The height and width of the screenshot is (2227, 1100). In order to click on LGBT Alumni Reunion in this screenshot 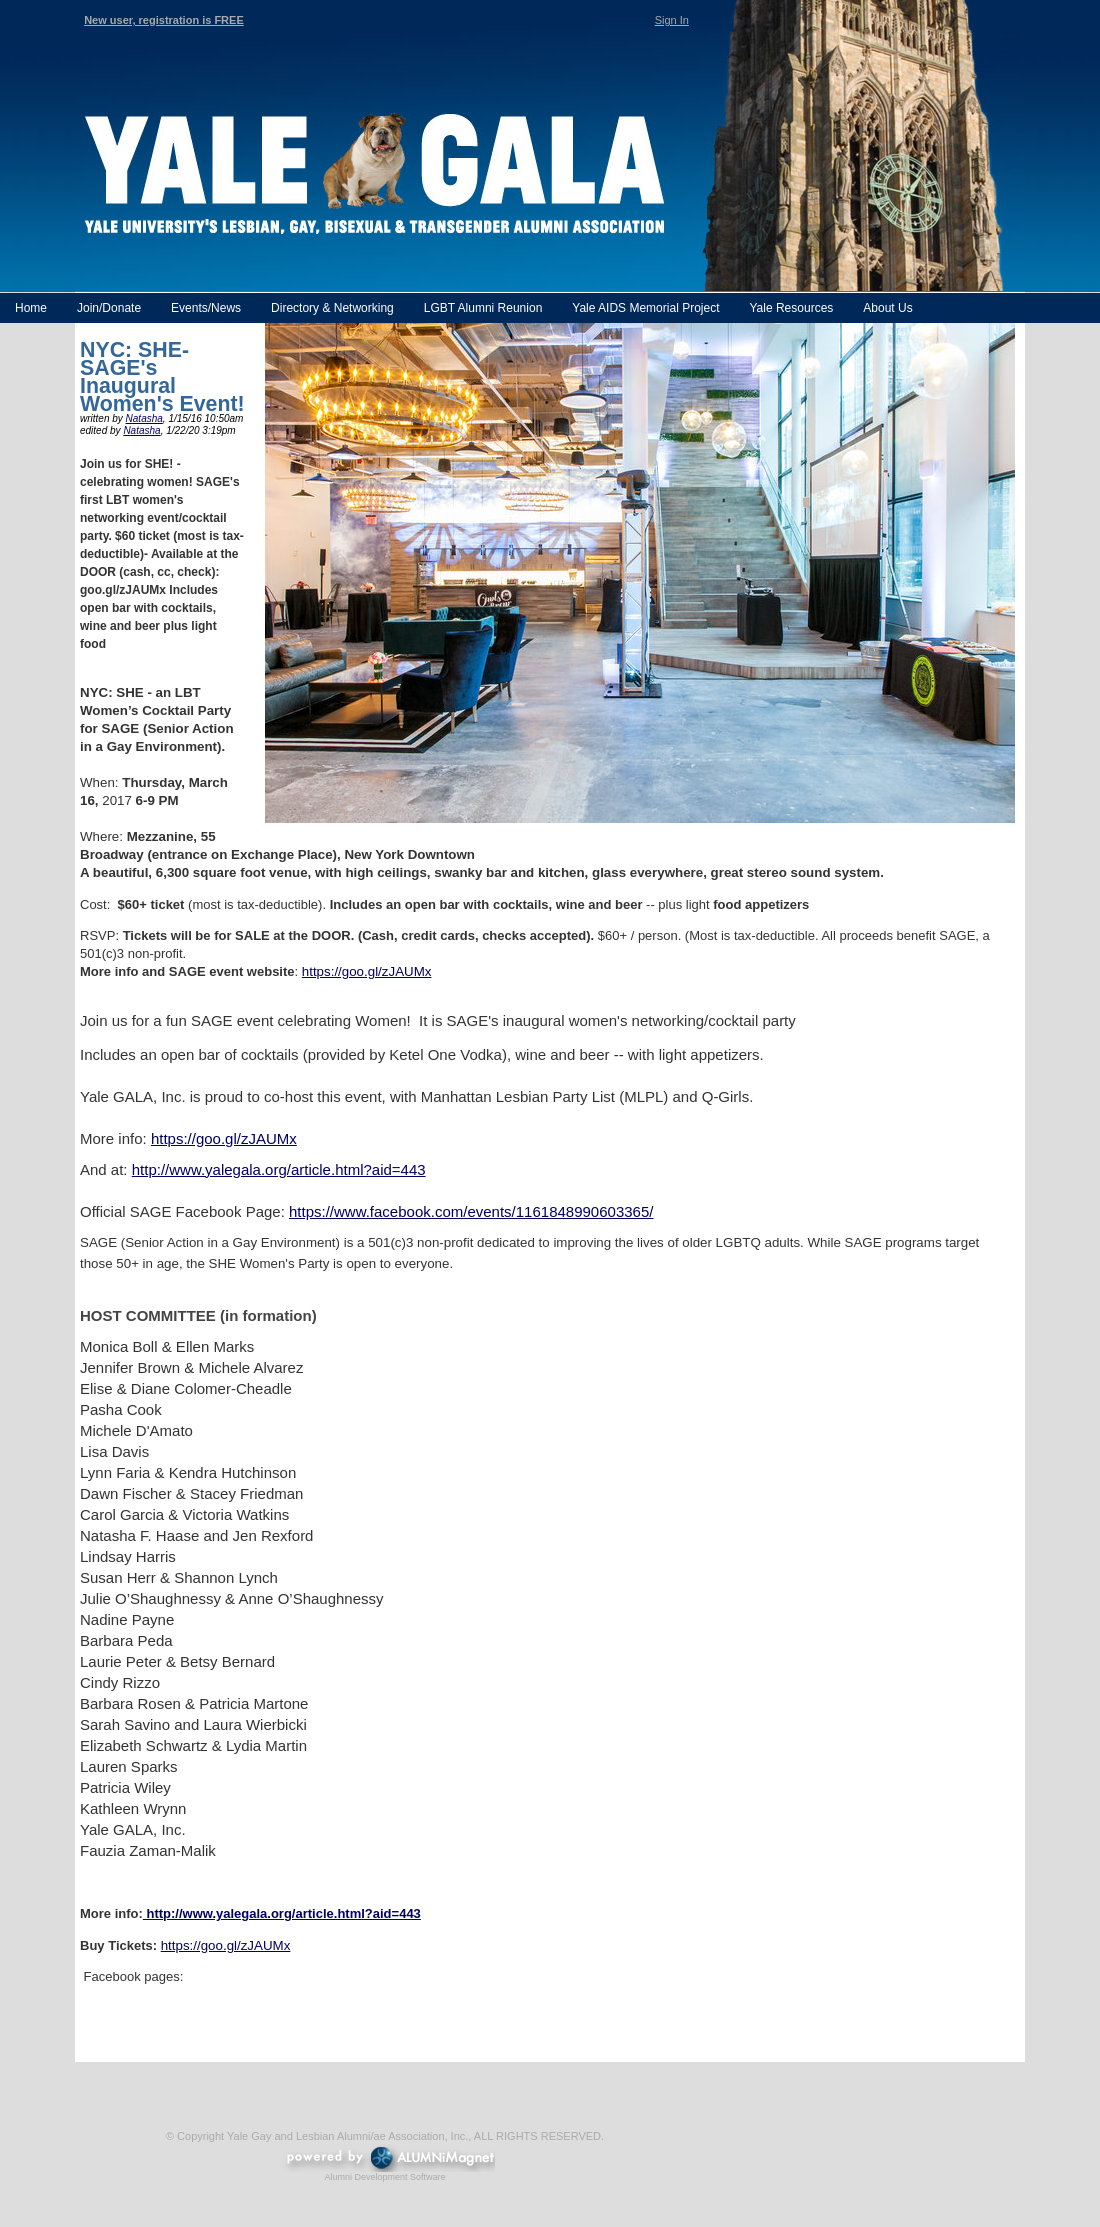, I will do `click(483, 308)`.